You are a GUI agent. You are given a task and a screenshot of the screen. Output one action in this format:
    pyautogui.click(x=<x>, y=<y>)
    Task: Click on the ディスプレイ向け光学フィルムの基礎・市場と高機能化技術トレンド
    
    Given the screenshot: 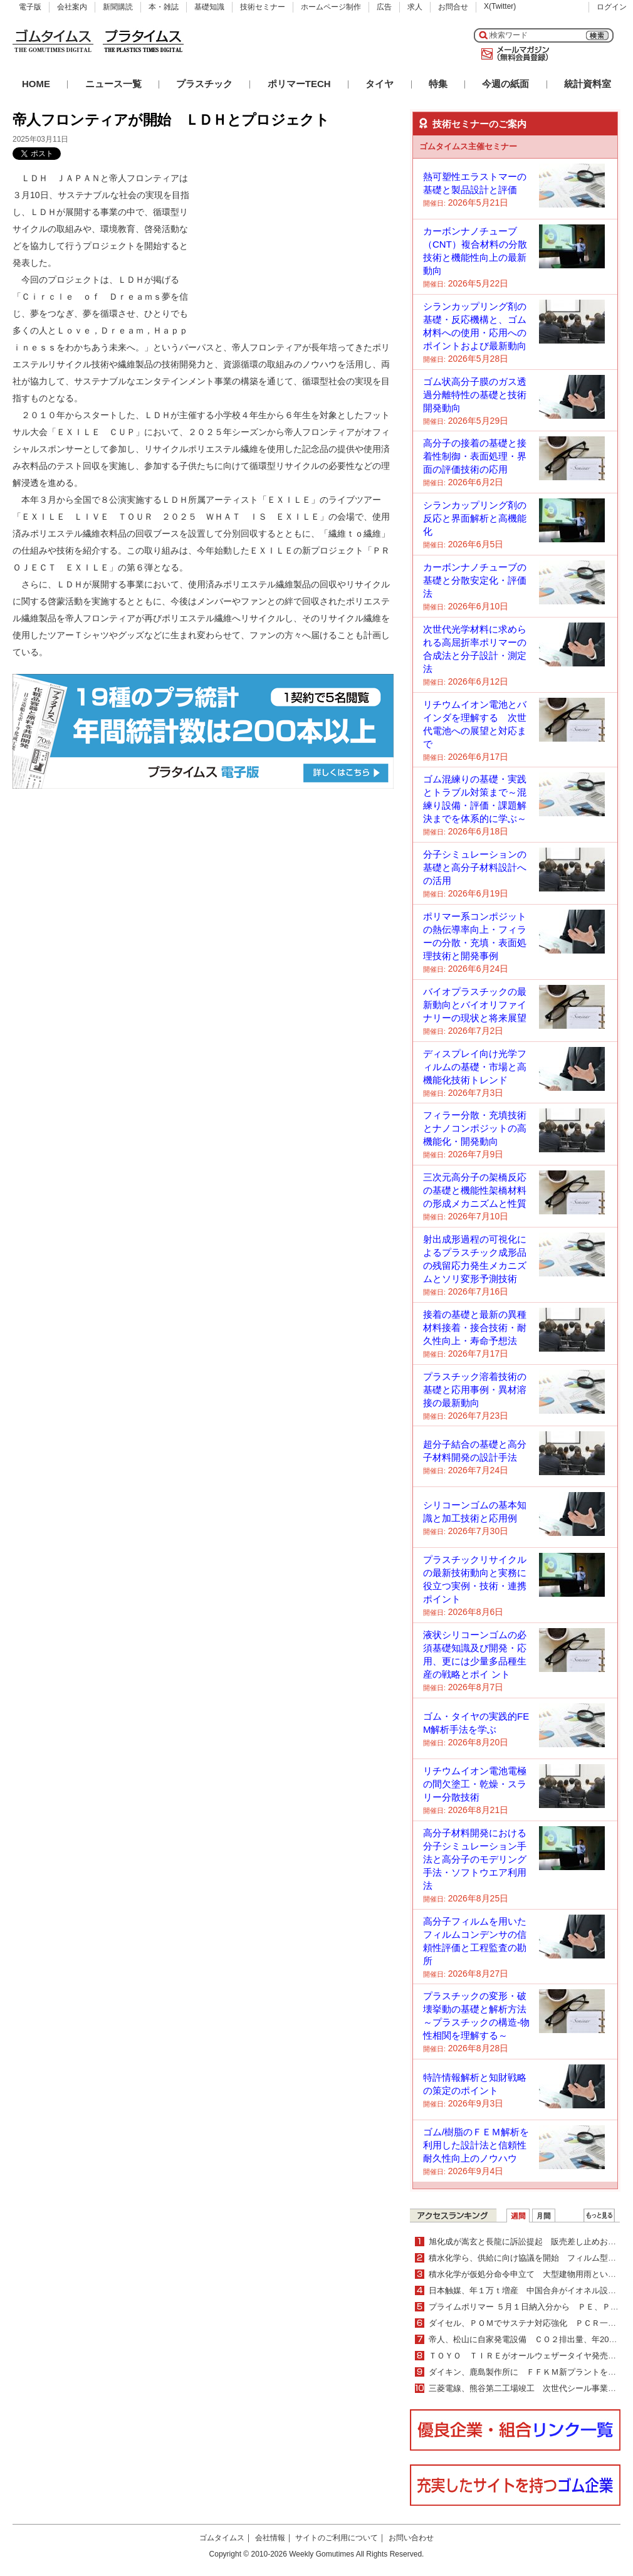 What is the action you would take?
    pyautogui.click(x=474, y=1066)
    